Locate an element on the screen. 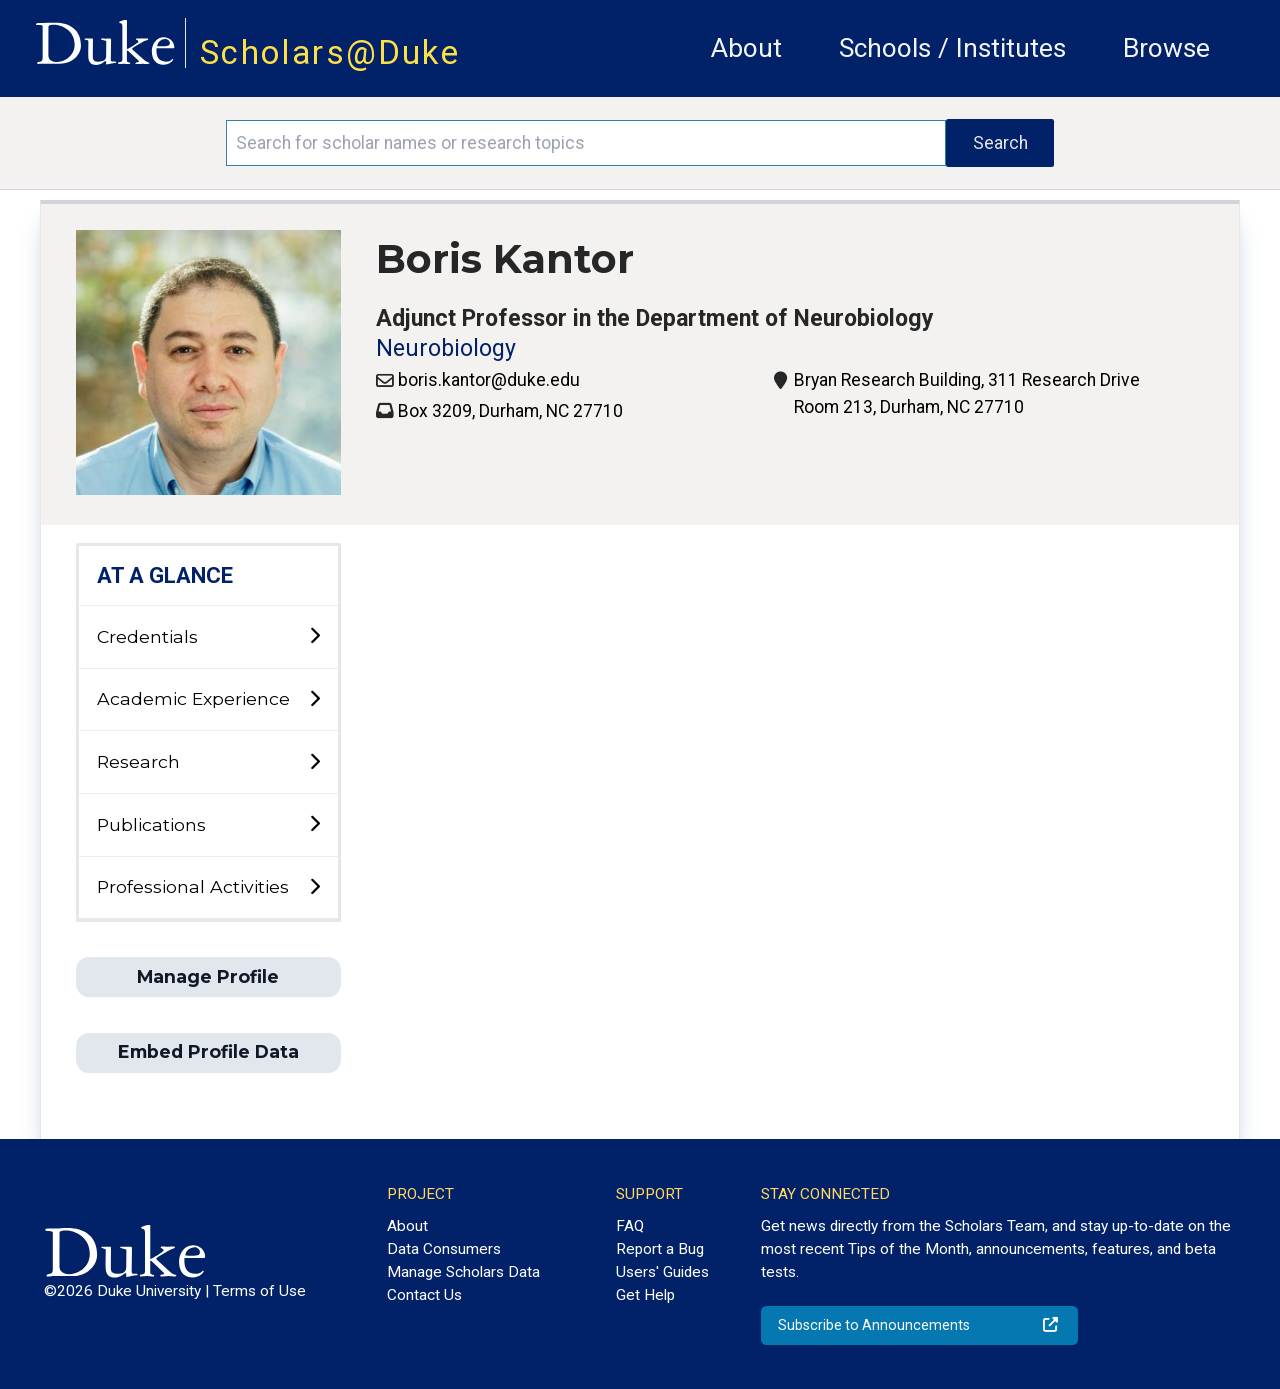  Scholars@Duke is located at coordinates (330, 52).